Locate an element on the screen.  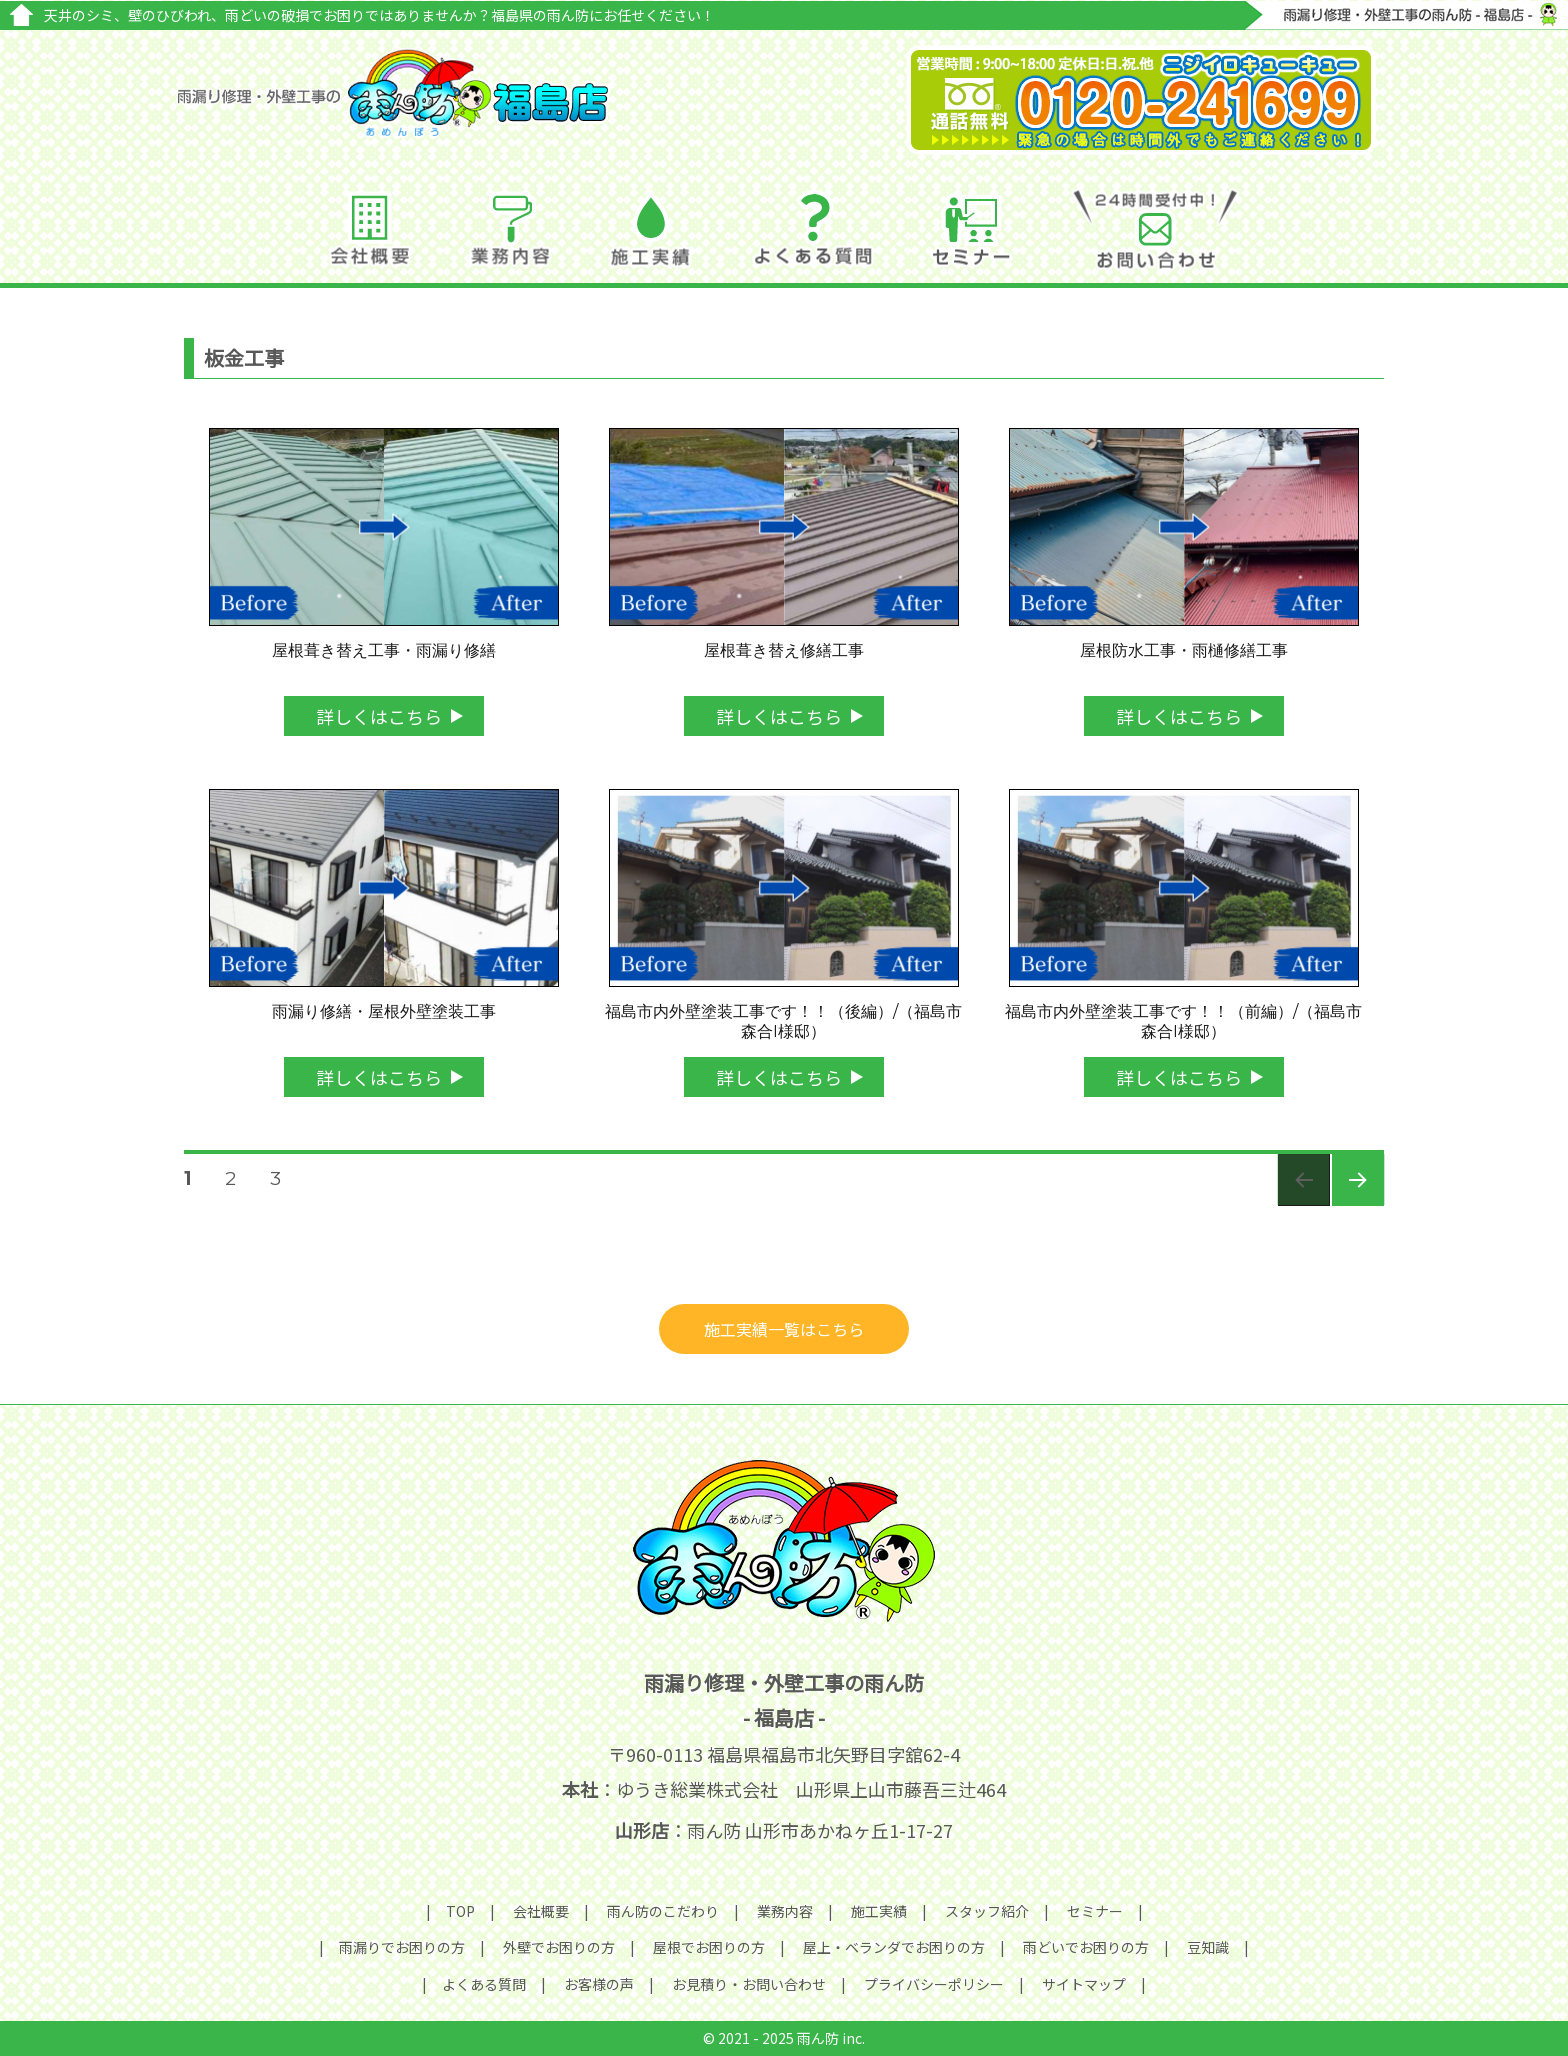
お客様の声 is located at coordinates (599, 1984).